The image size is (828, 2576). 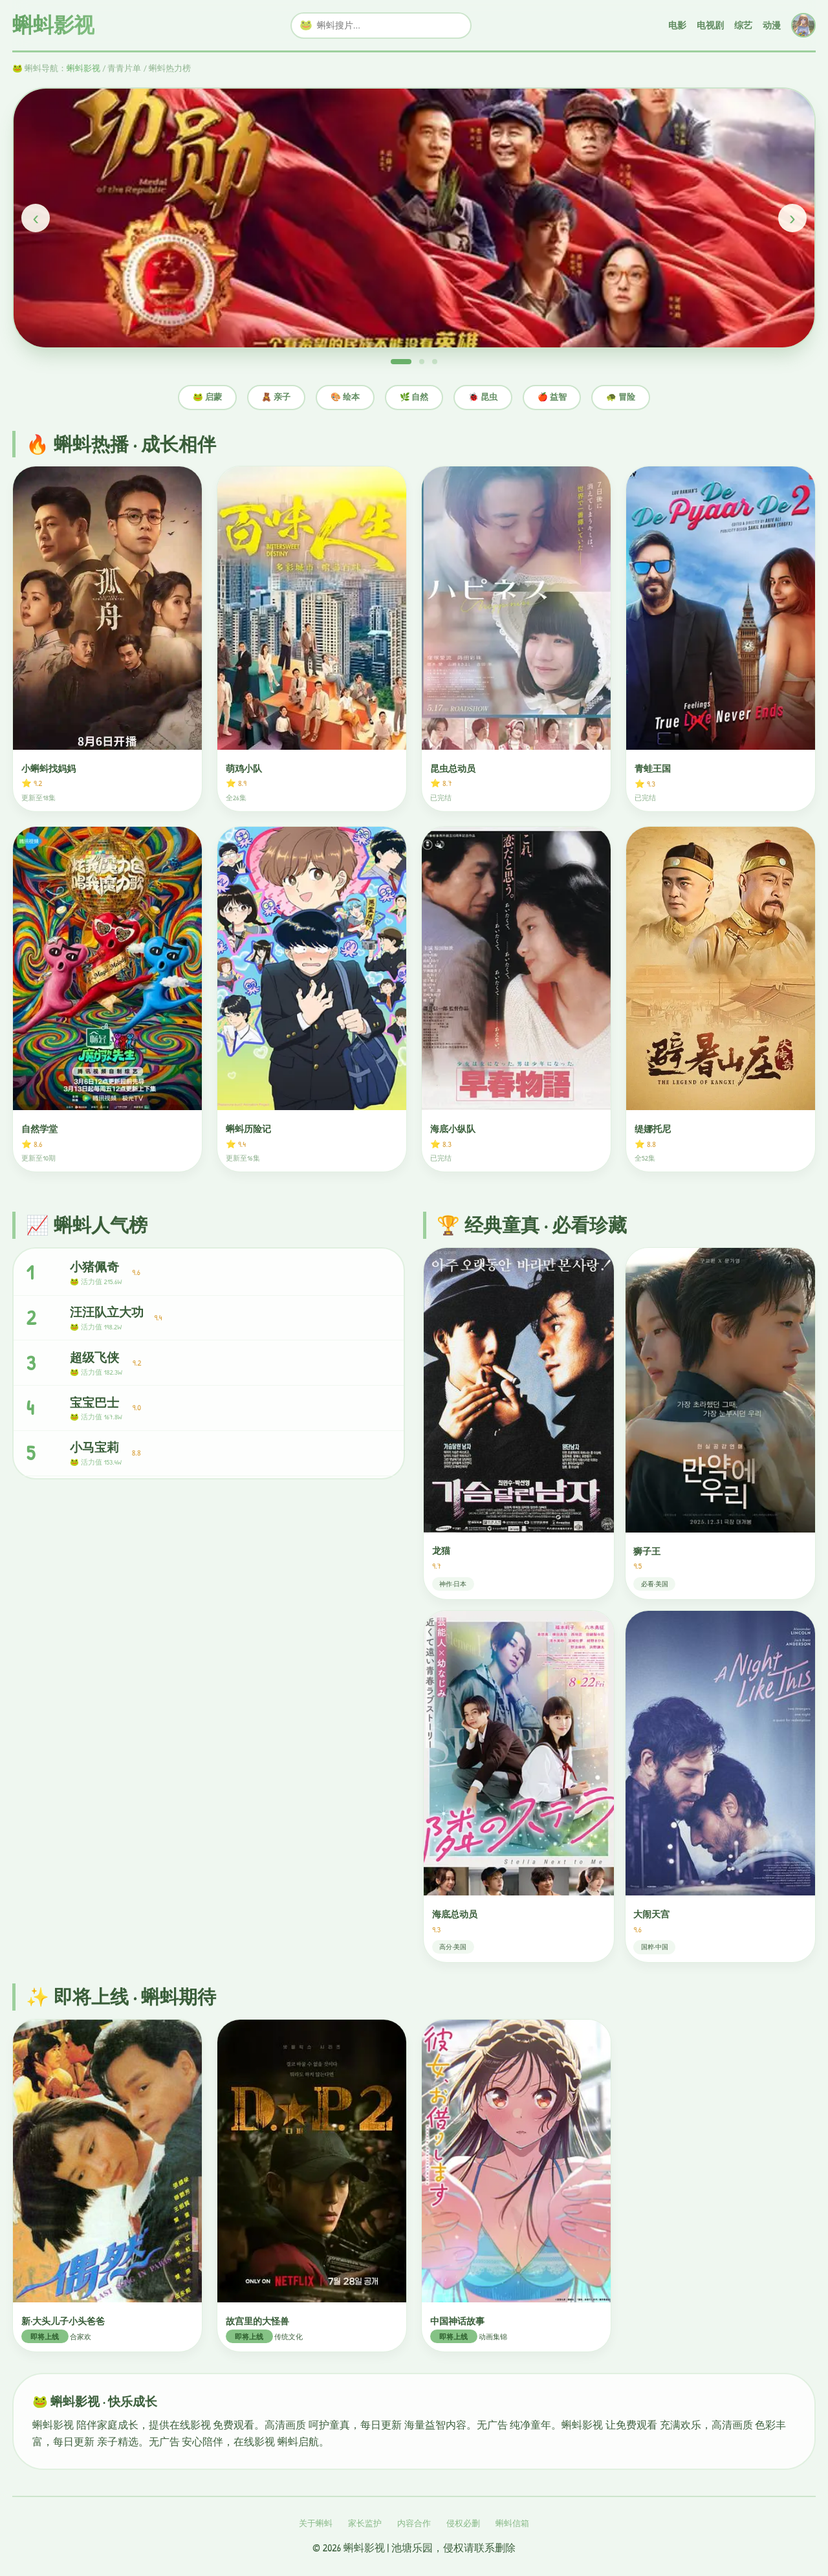 What do you see at coordinates (365, 2523) in the screenshot?
I see `家长监护` at bounding box center [365, 2523].